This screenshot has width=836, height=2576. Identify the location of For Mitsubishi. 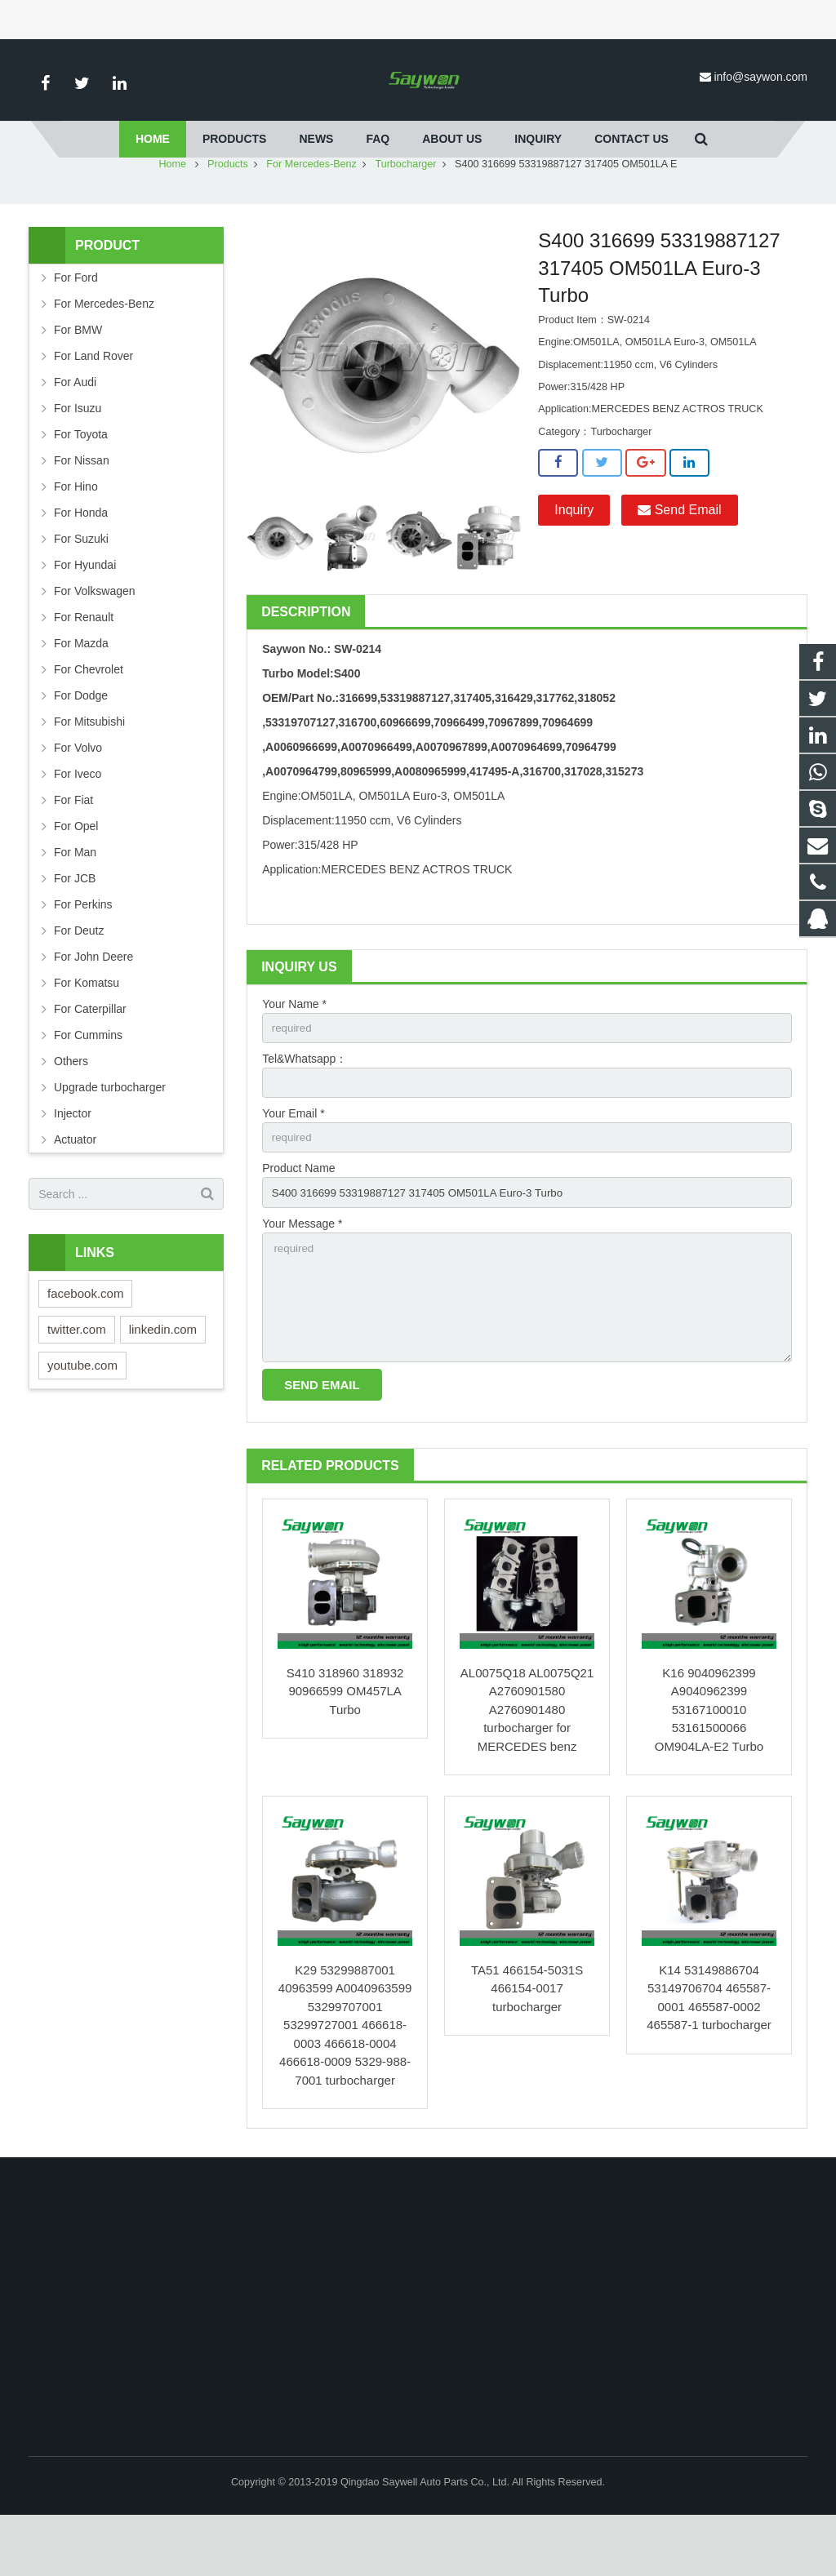
(89, 769).